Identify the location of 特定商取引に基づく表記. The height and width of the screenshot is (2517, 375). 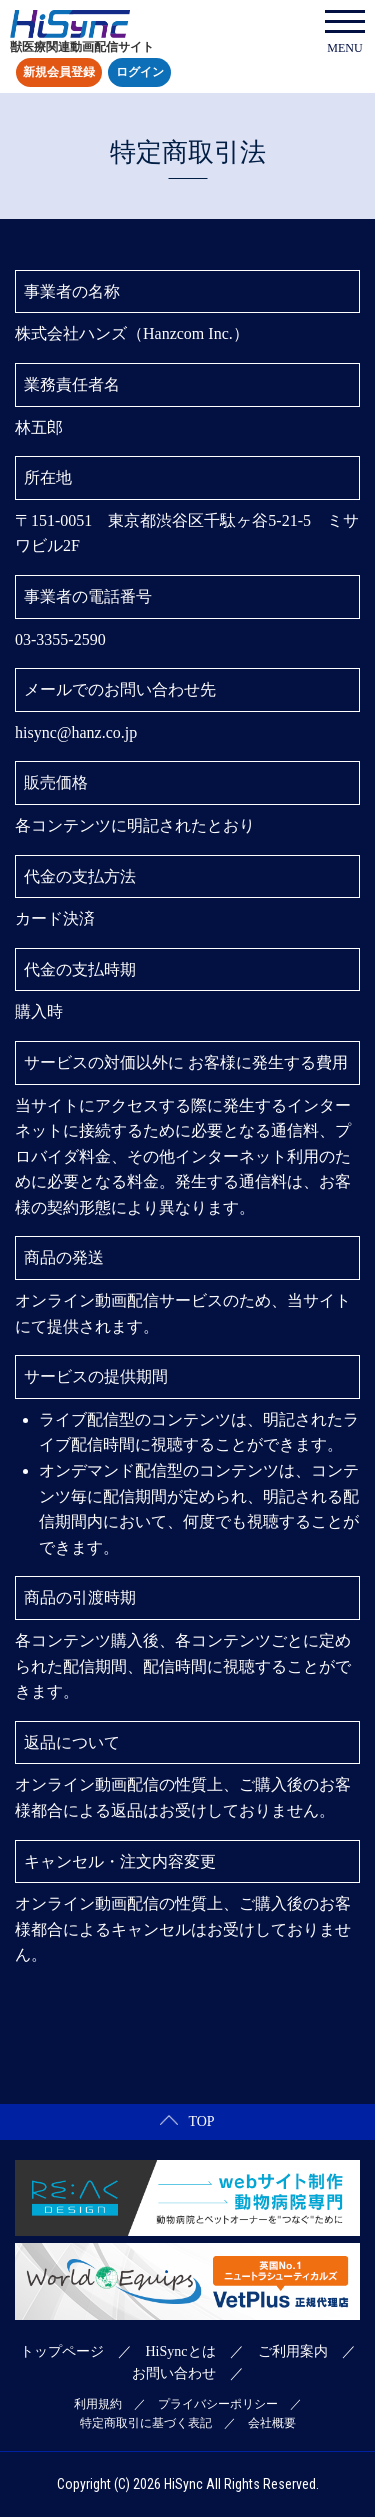
(146, 2423).